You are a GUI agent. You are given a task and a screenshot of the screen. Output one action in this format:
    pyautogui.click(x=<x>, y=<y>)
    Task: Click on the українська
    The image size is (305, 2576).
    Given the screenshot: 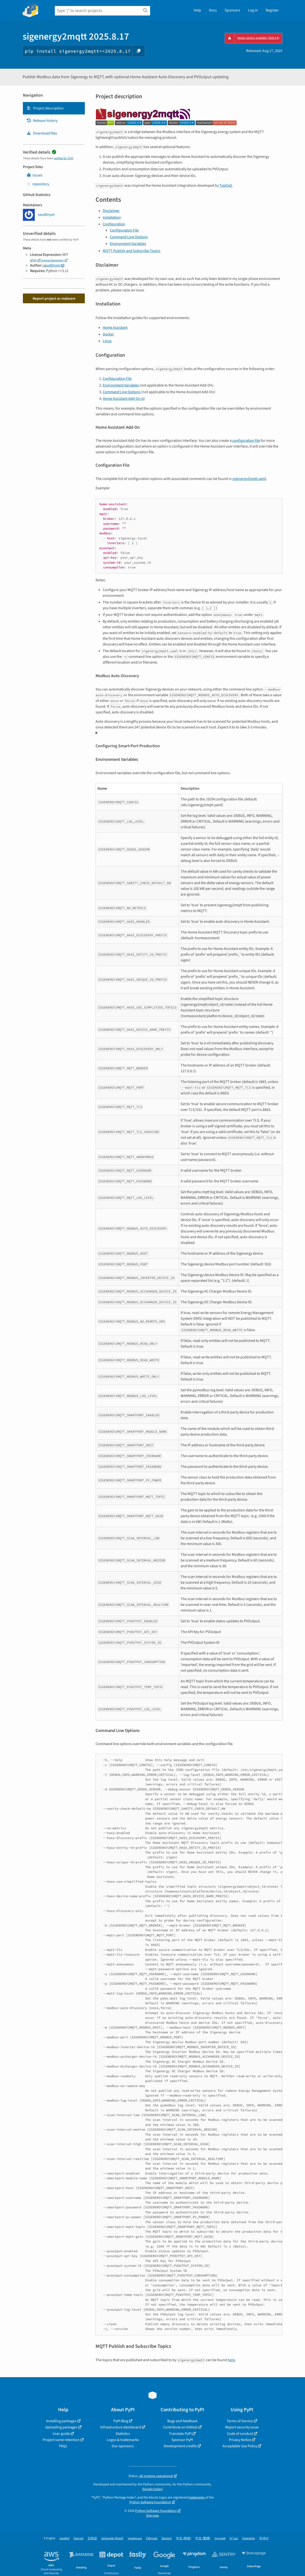 What is the action you would take?
    pyautogui.click(x=135, y=2538)
    